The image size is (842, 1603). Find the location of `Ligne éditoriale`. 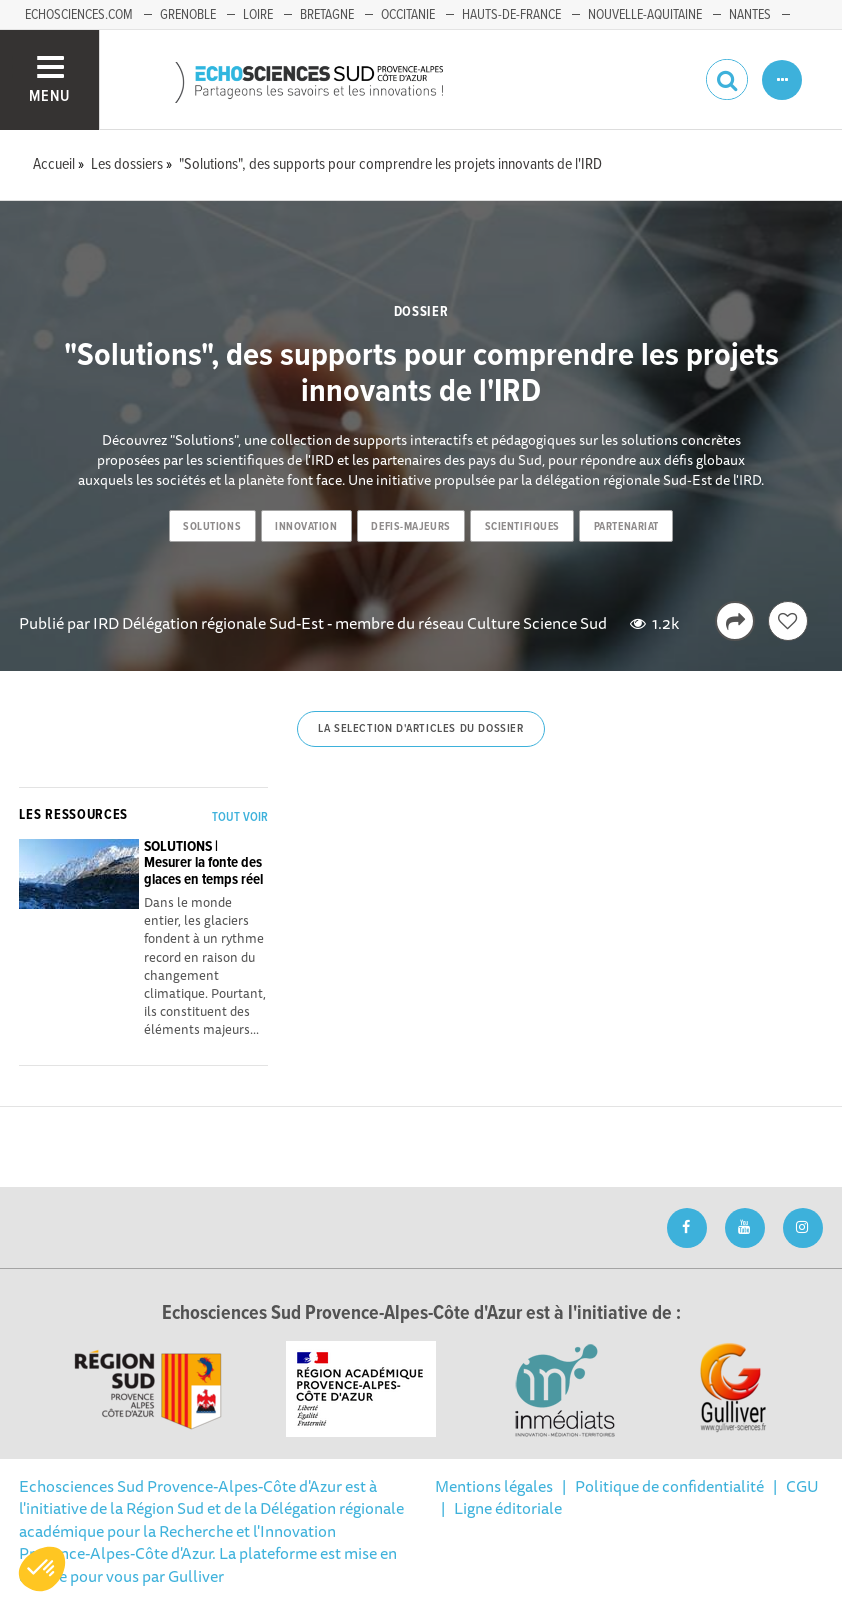

Ligne éditoriale is located at coordinates (508, 1508).